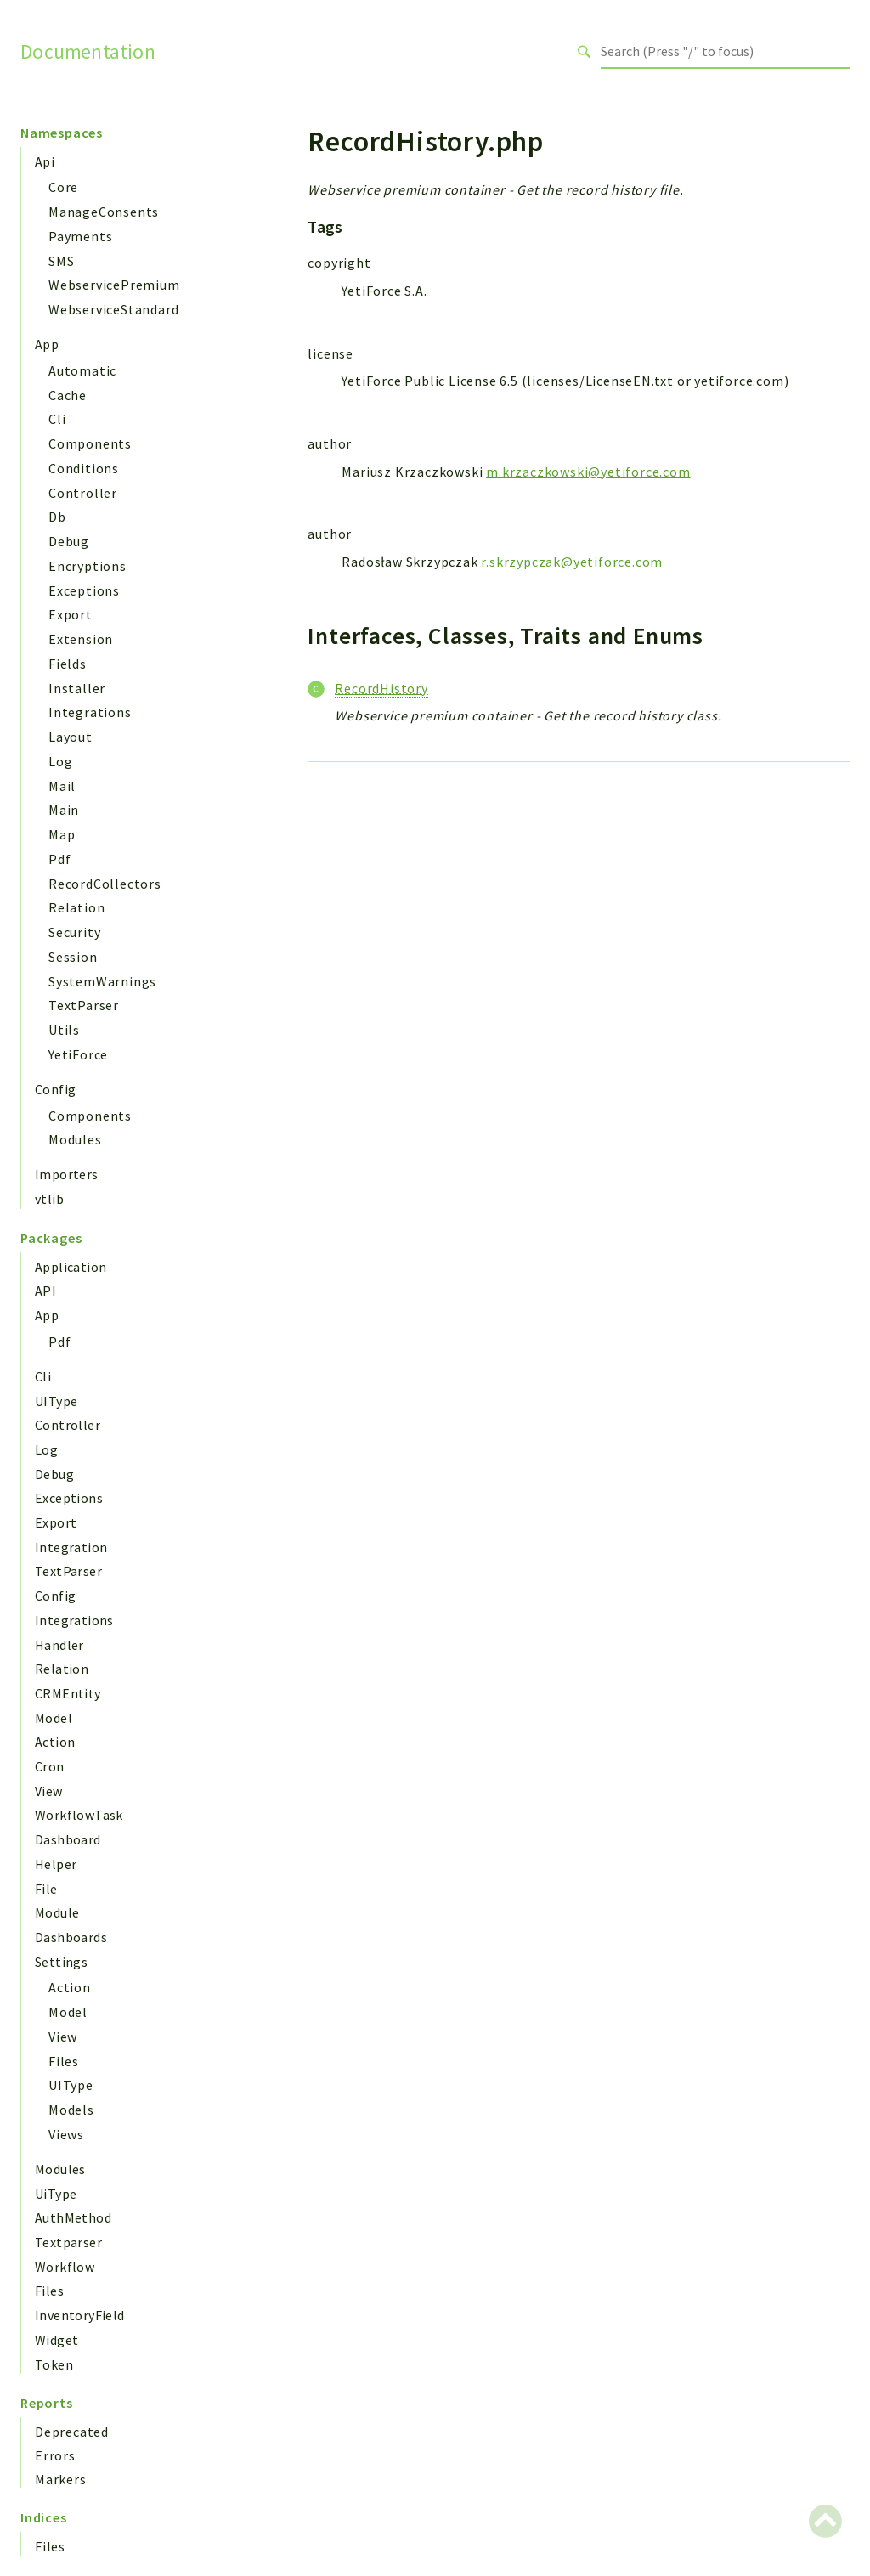  Describe the element at coordinates (56, 1401) in the screenshot. I see `UIType` at that location.